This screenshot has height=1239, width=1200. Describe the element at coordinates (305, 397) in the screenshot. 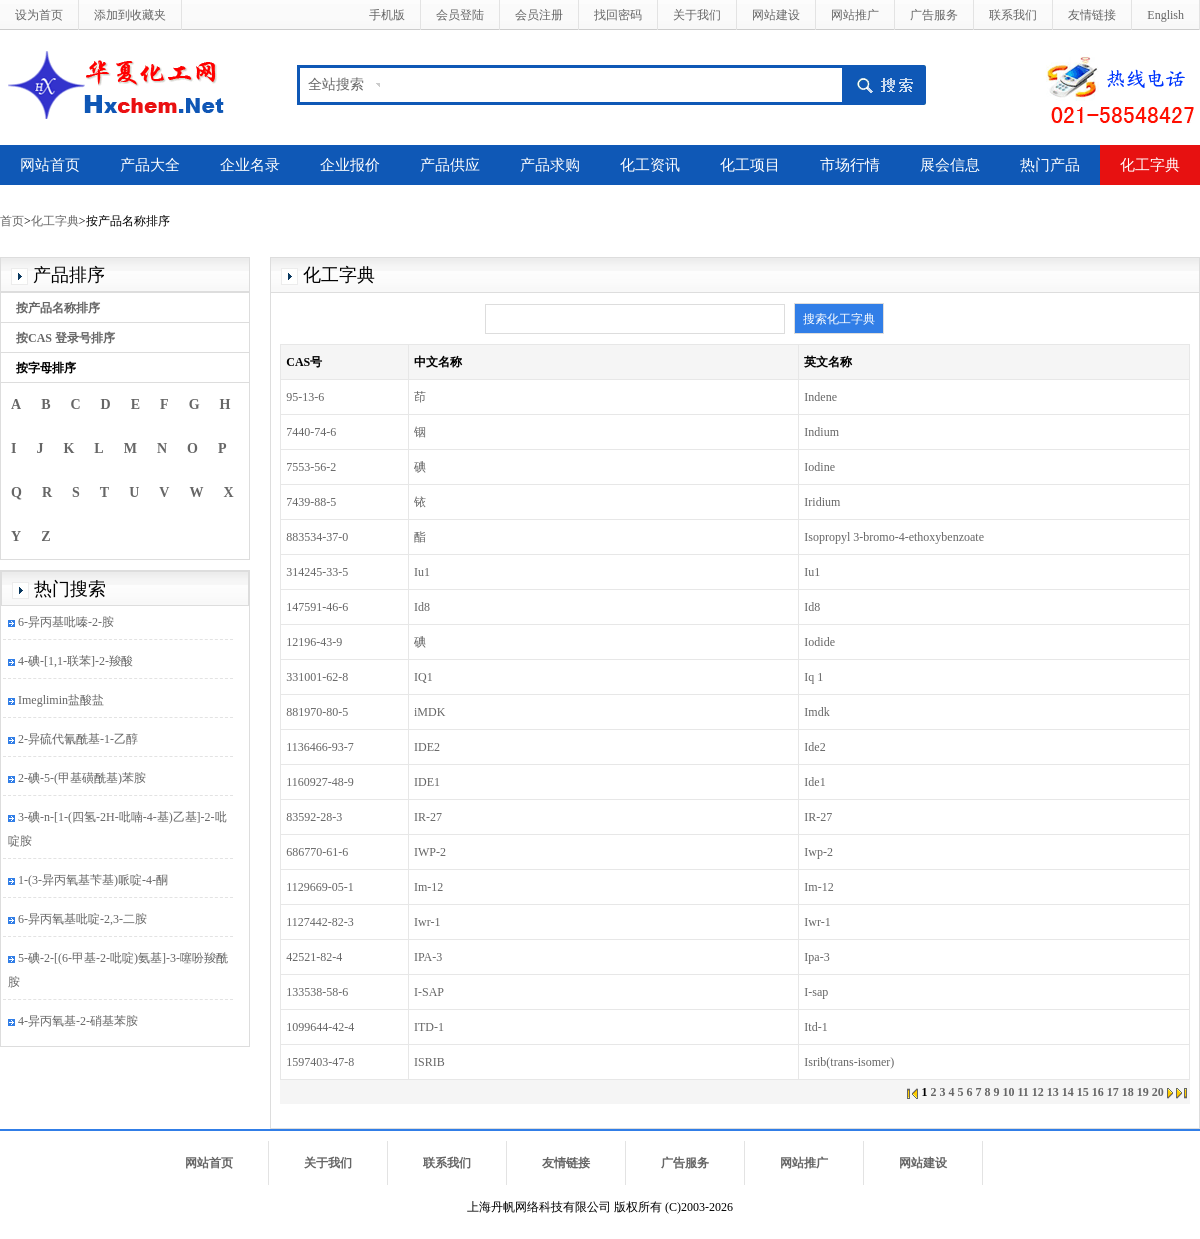

I see `95-13-6` at that location.